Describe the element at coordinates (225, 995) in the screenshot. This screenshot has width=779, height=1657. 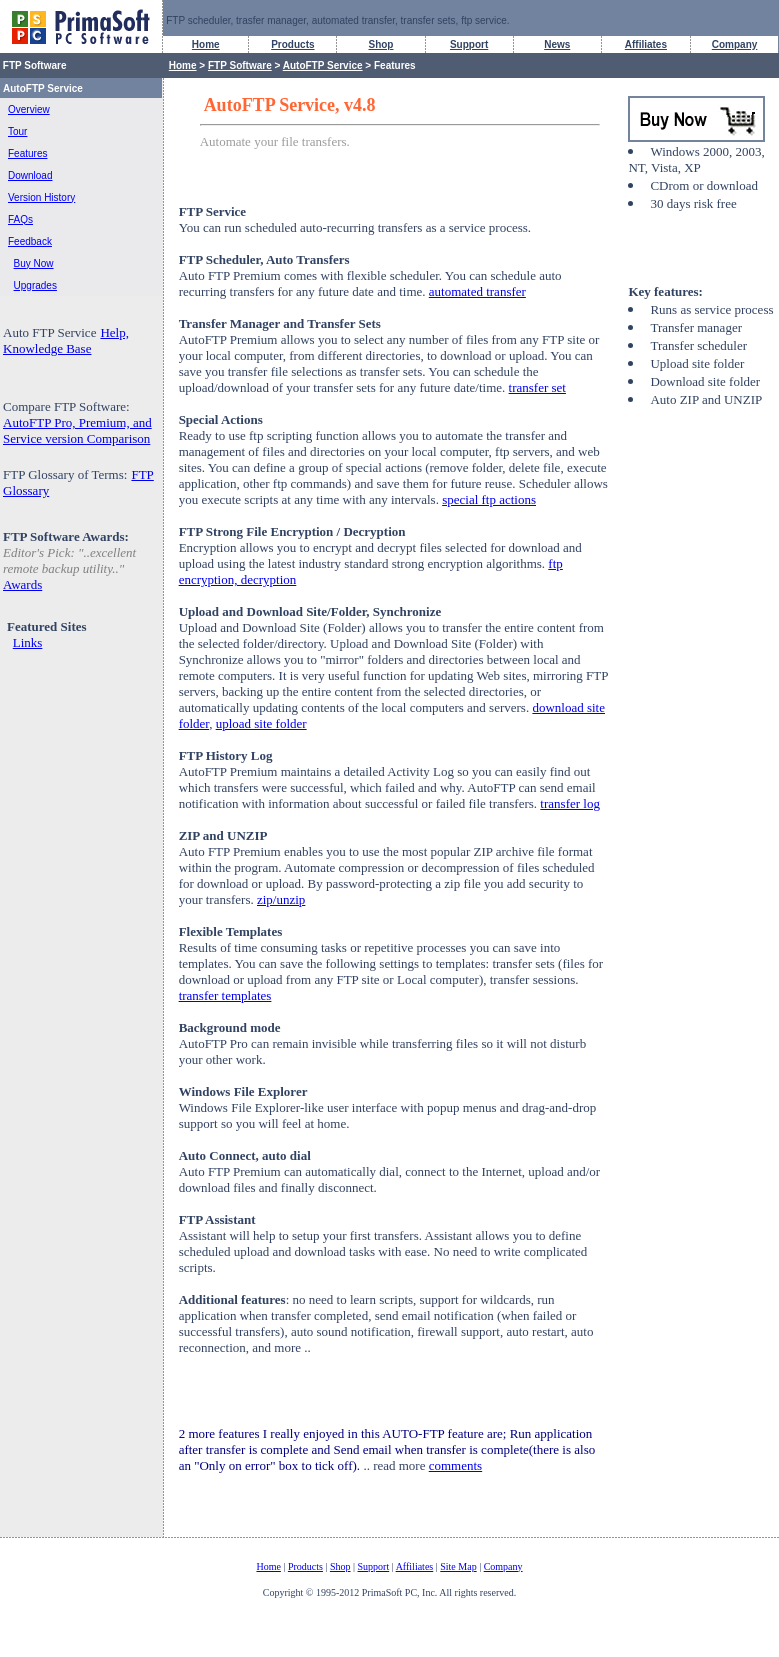
I see `transfer templates` at that location.